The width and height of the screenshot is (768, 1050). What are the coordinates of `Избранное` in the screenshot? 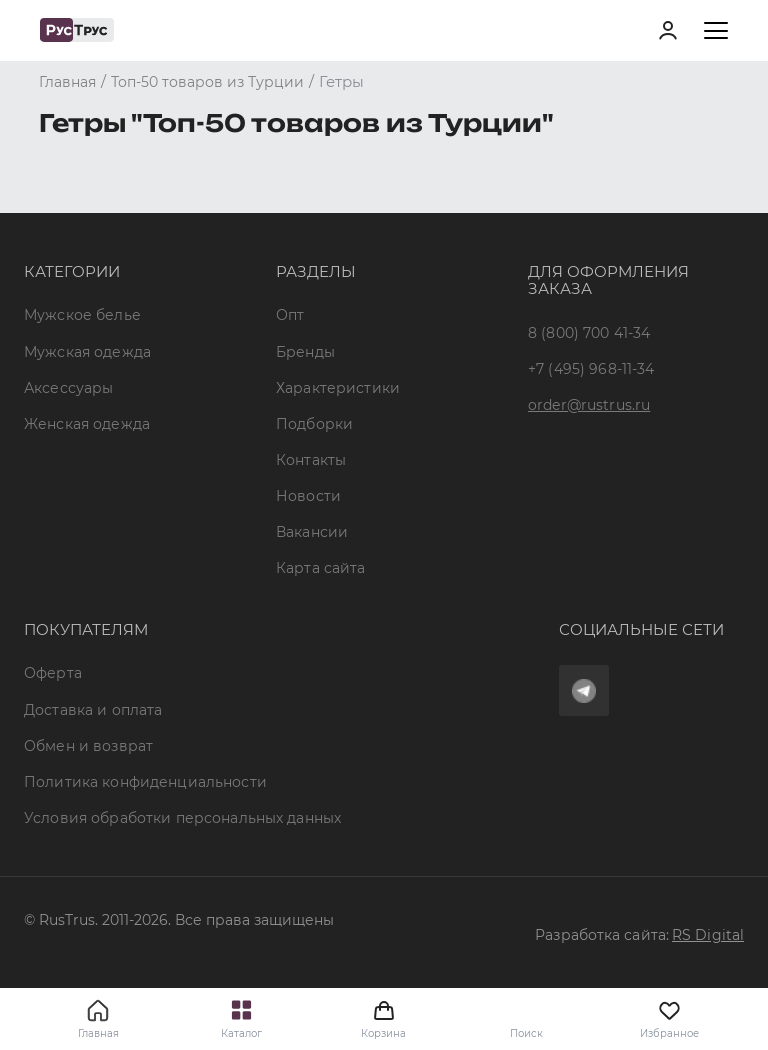 It's located at (669, 1019).